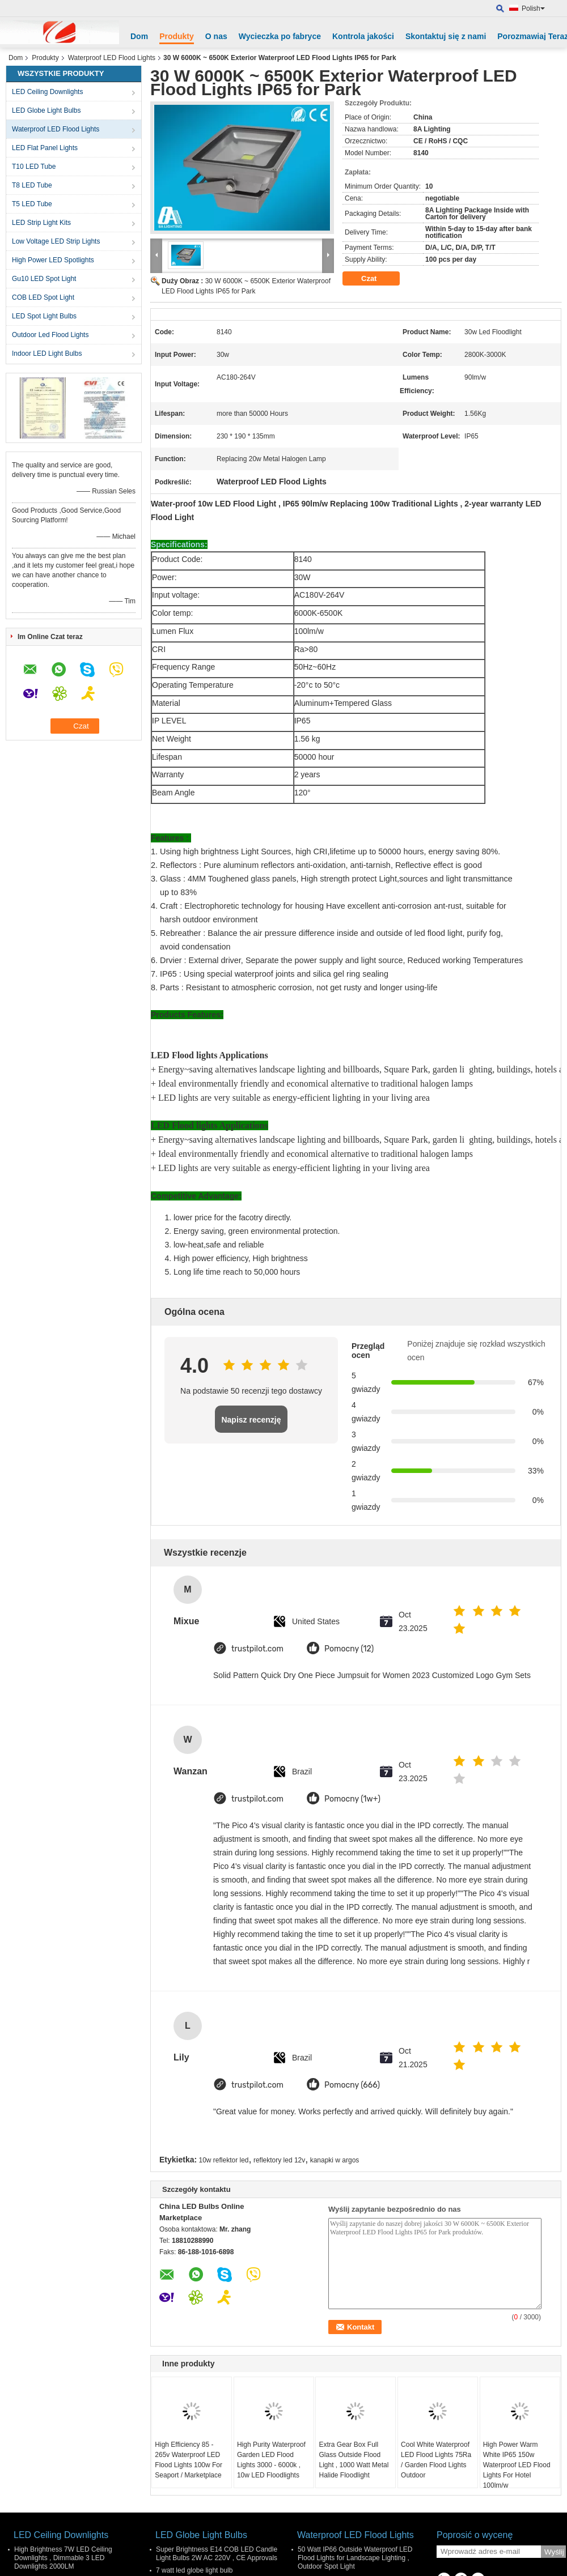 This screenshot has width=567, height=2576. Describe the element at coordinates (34, 167) in the screenshot. I see `T10 LED Tube` at that location.